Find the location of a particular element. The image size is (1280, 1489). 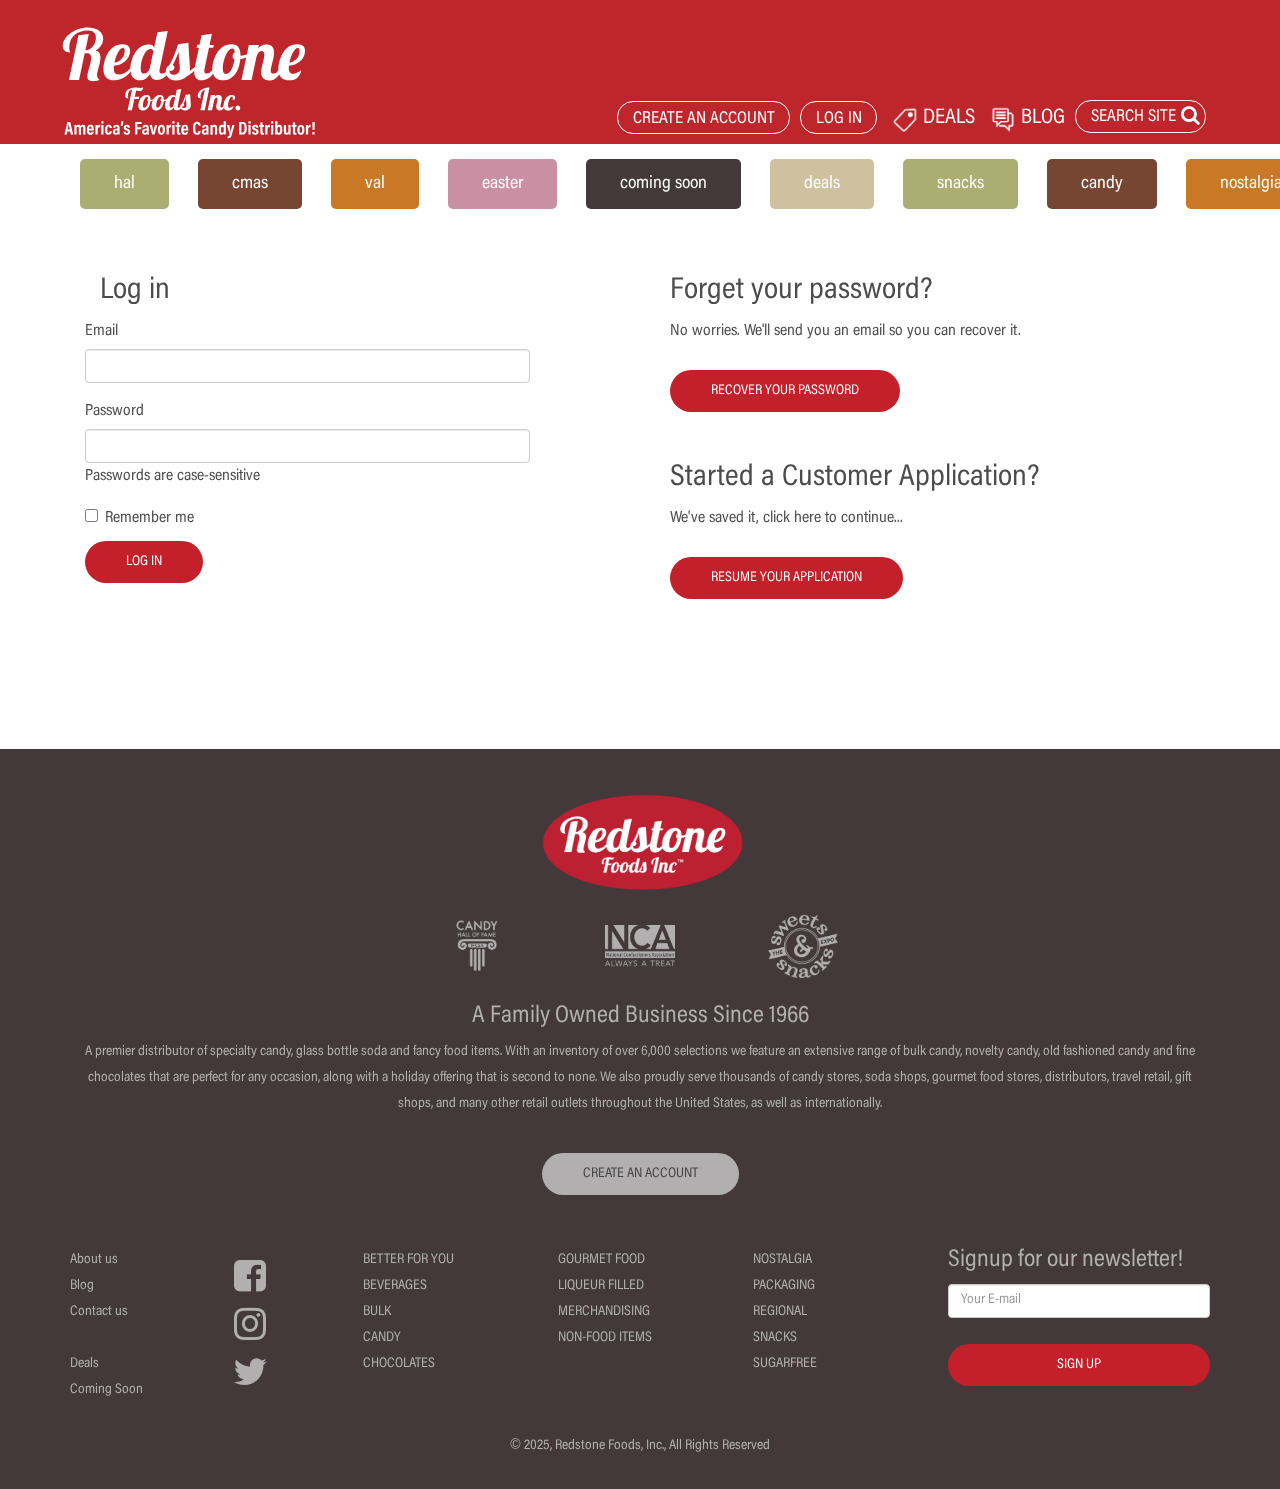

About us is located at coordinates (94, 1260).